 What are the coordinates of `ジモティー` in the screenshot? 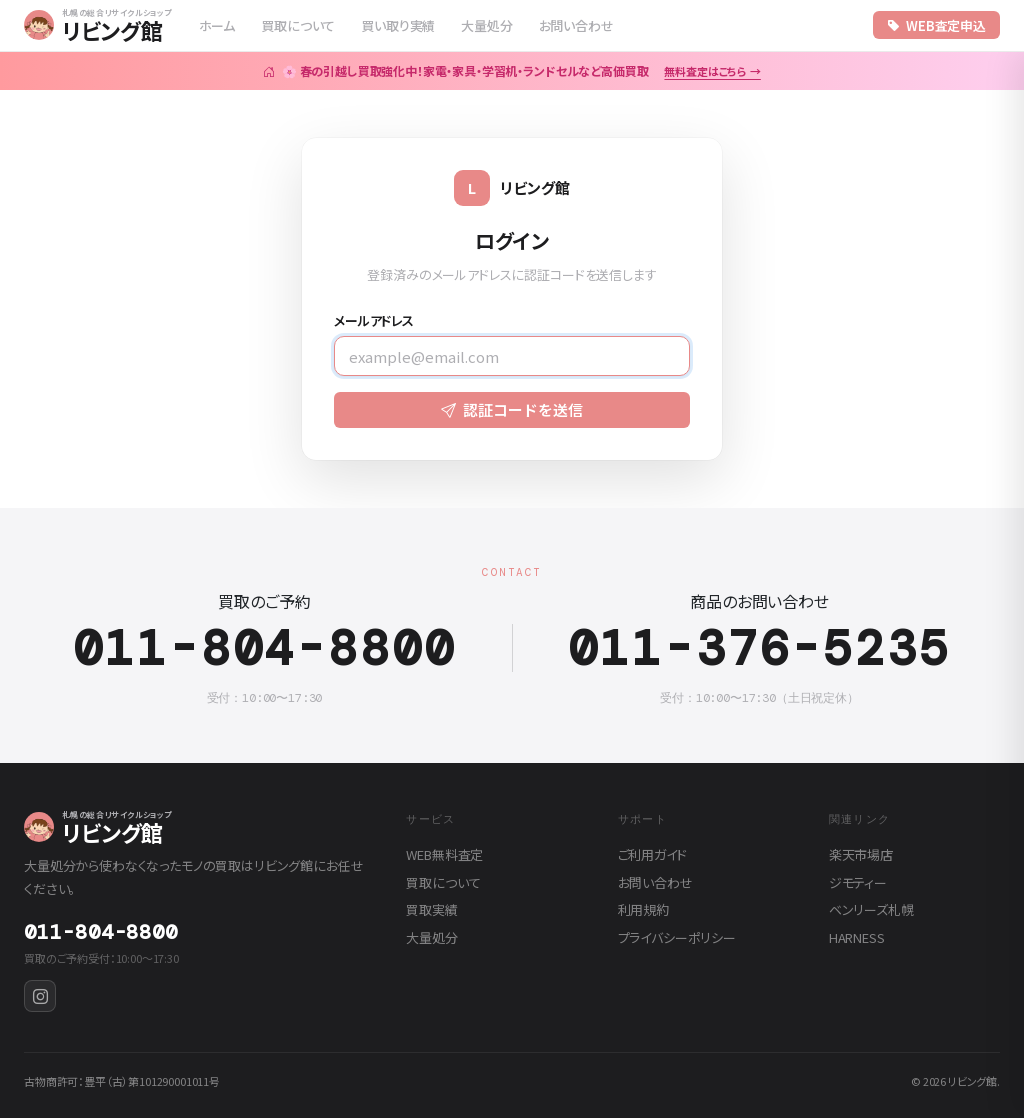 It's located at (858, 882).